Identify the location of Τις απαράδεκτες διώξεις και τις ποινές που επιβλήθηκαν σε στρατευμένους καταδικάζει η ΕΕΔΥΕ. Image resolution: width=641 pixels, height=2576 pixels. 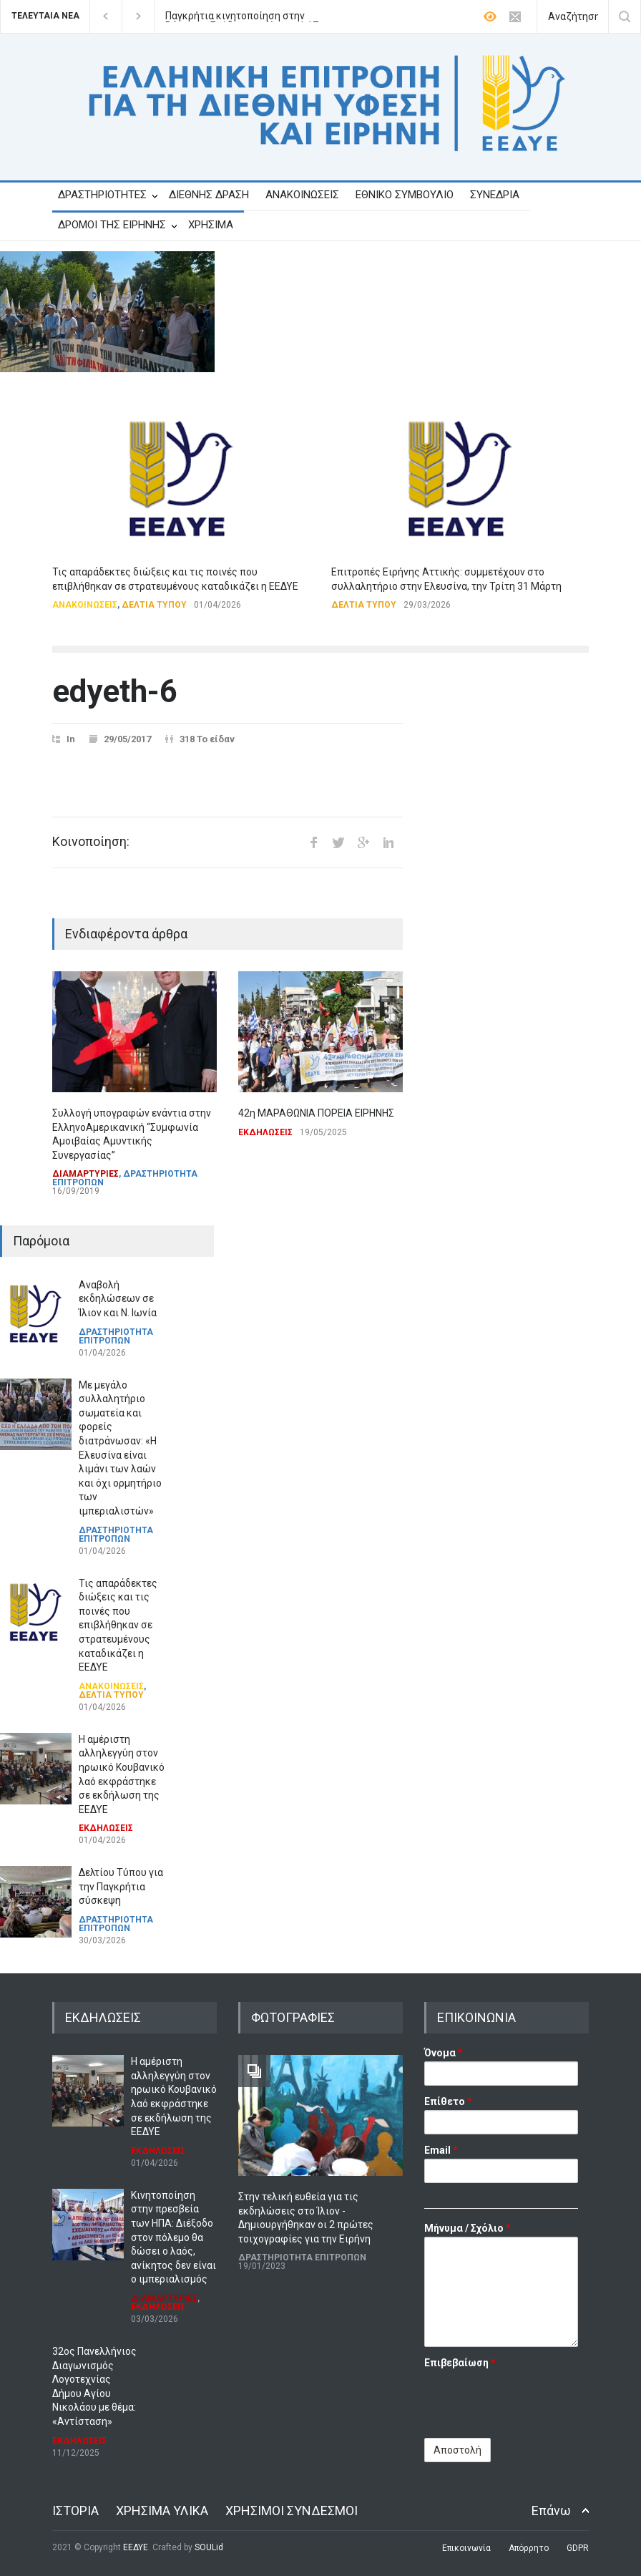
(118, 1625).